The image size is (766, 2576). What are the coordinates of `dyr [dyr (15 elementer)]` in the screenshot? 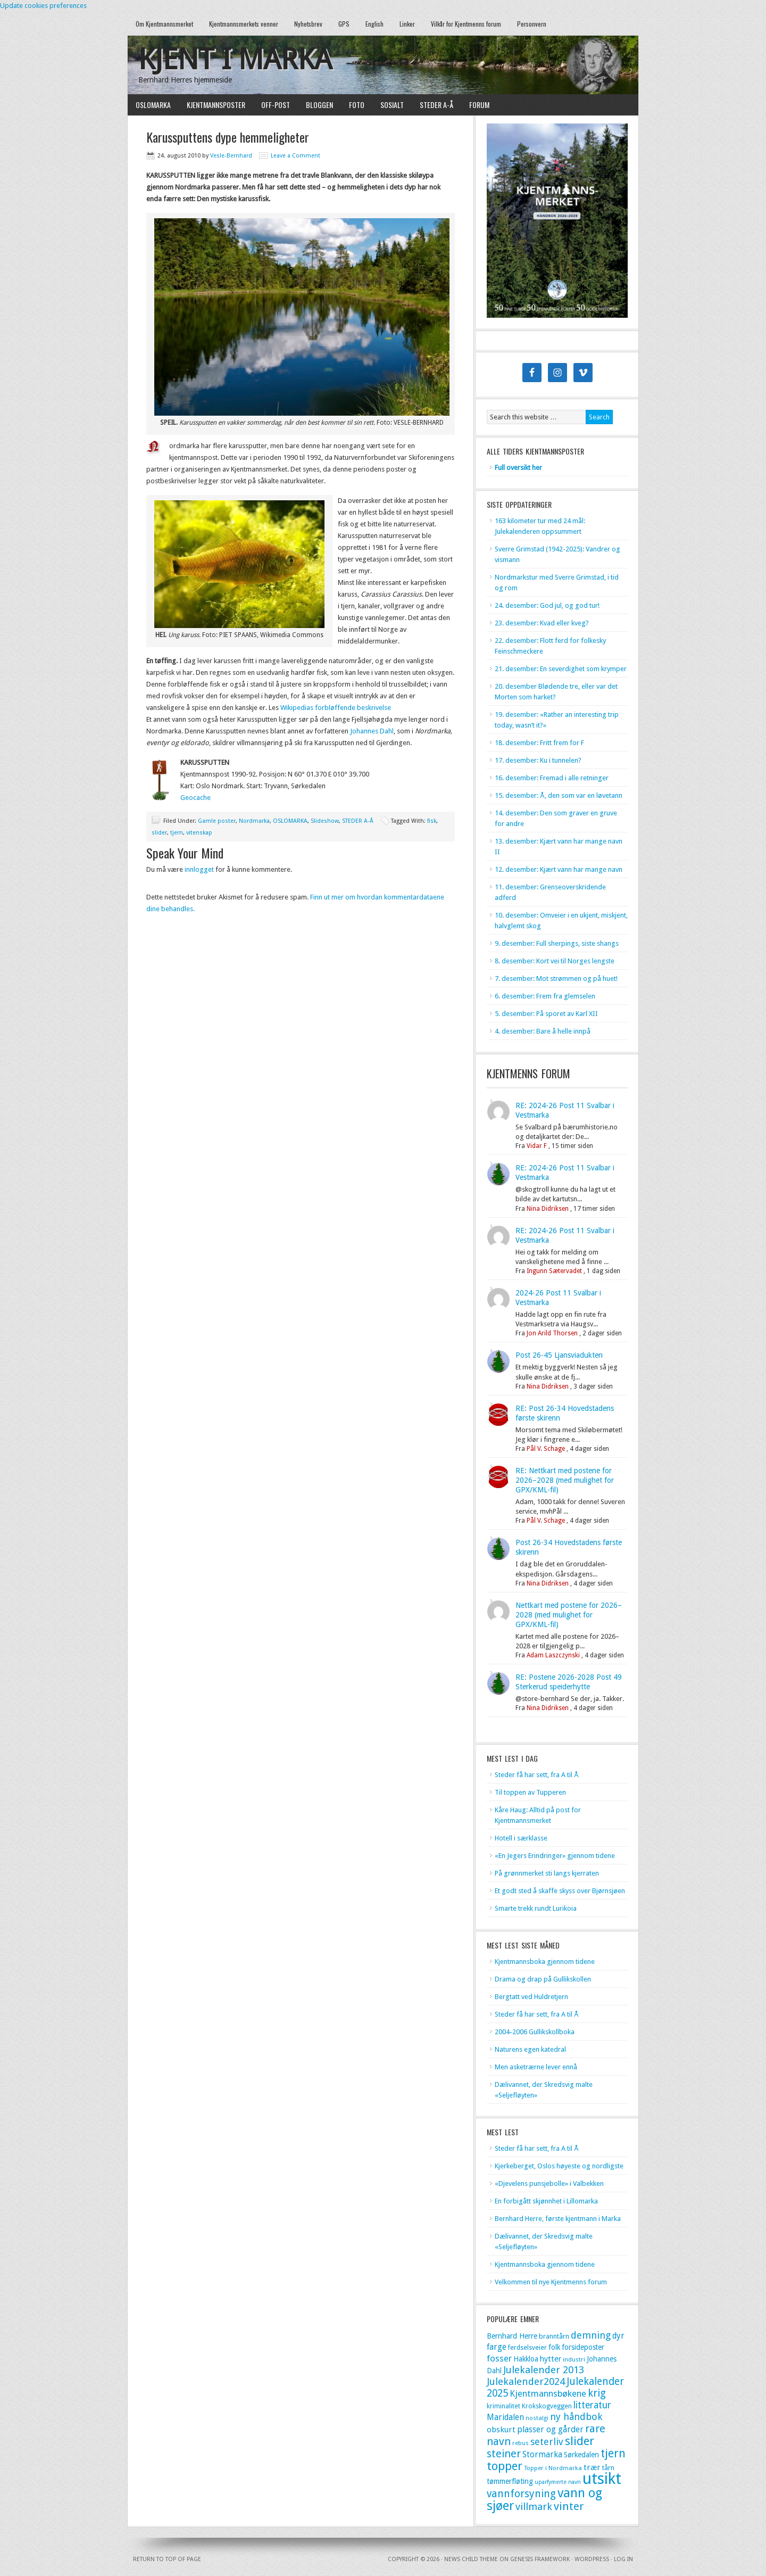 It's located at (618, 2336).